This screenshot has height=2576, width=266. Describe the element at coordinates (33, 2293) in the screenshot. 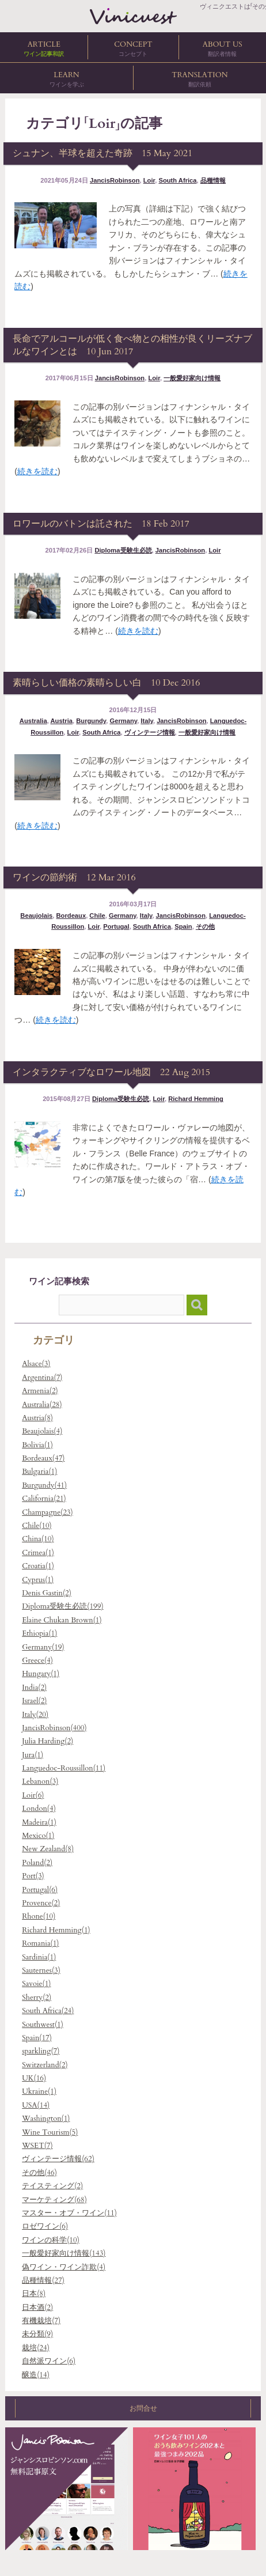

I see `日本(8)` at that location.